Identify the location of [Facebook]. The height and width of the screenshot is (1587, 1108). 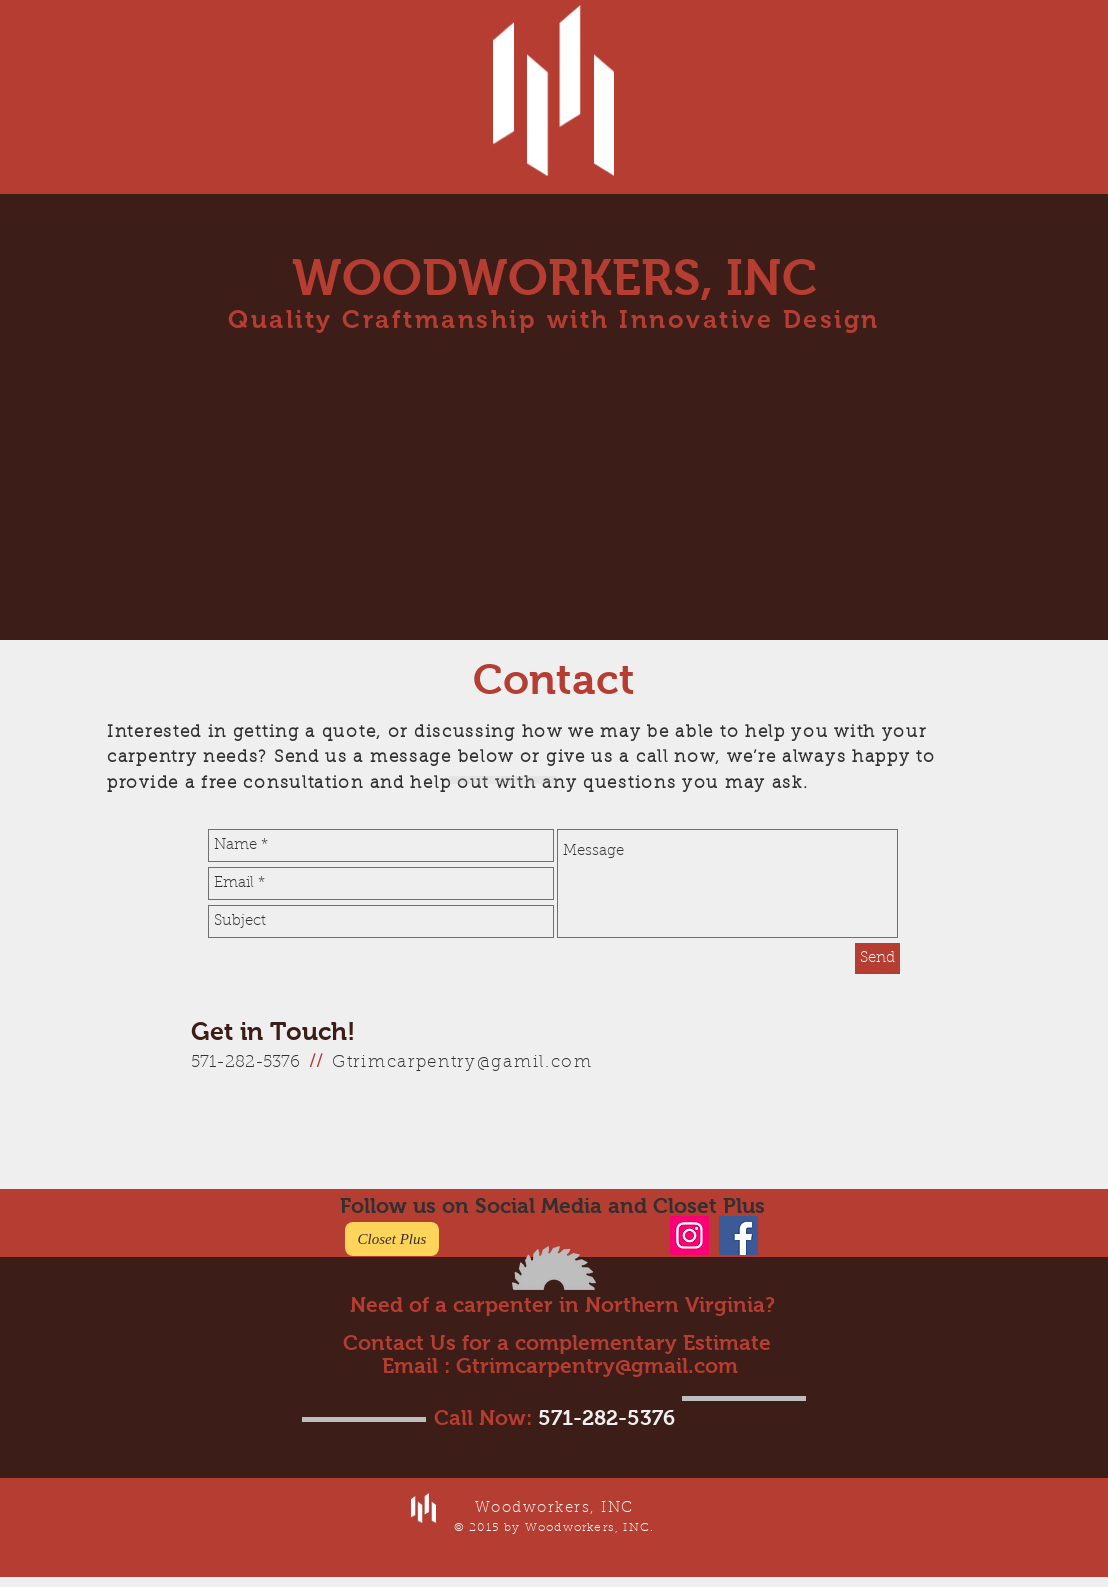
(738, 1235).